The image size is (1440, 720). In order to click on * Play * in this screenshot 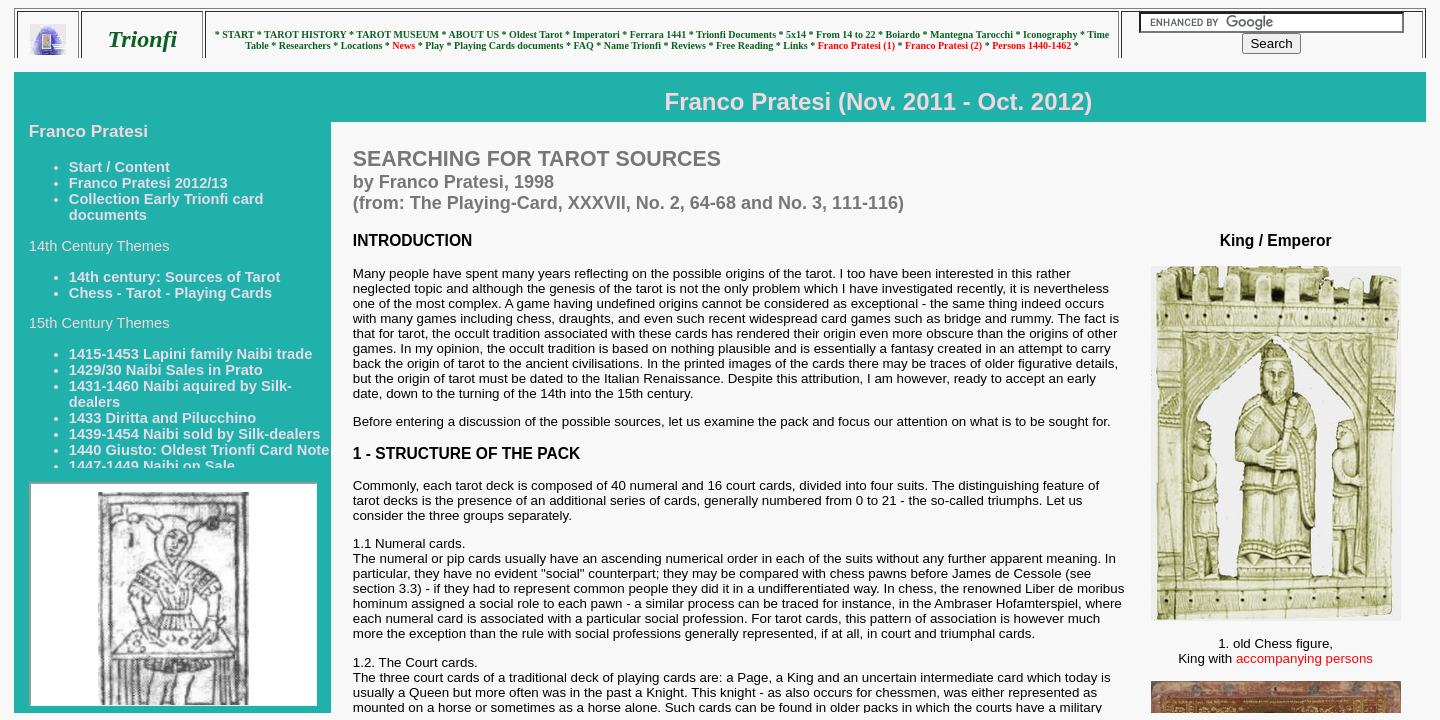, I will do `click(436, 45)`.